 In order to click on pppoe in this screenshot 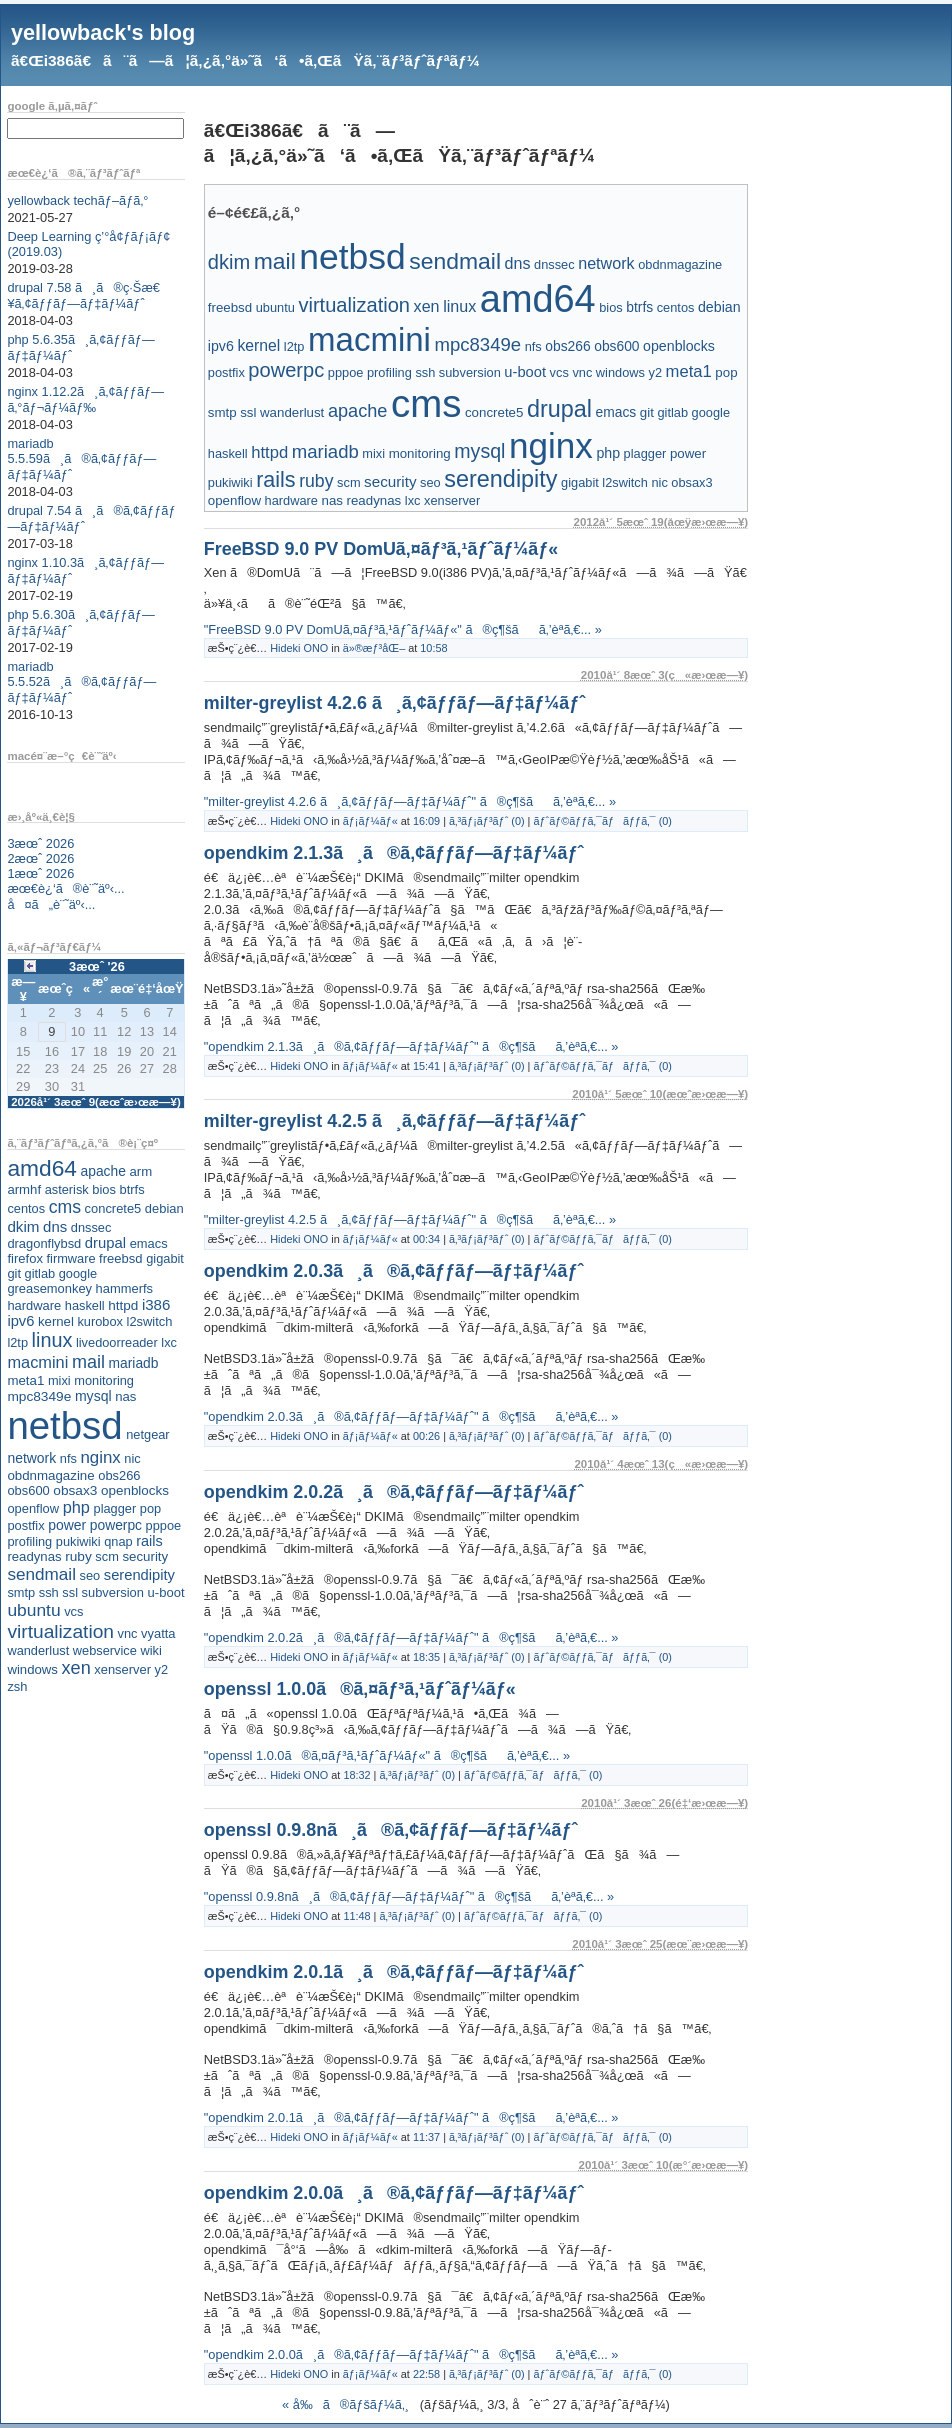, I will do `click(164, 1525)`.